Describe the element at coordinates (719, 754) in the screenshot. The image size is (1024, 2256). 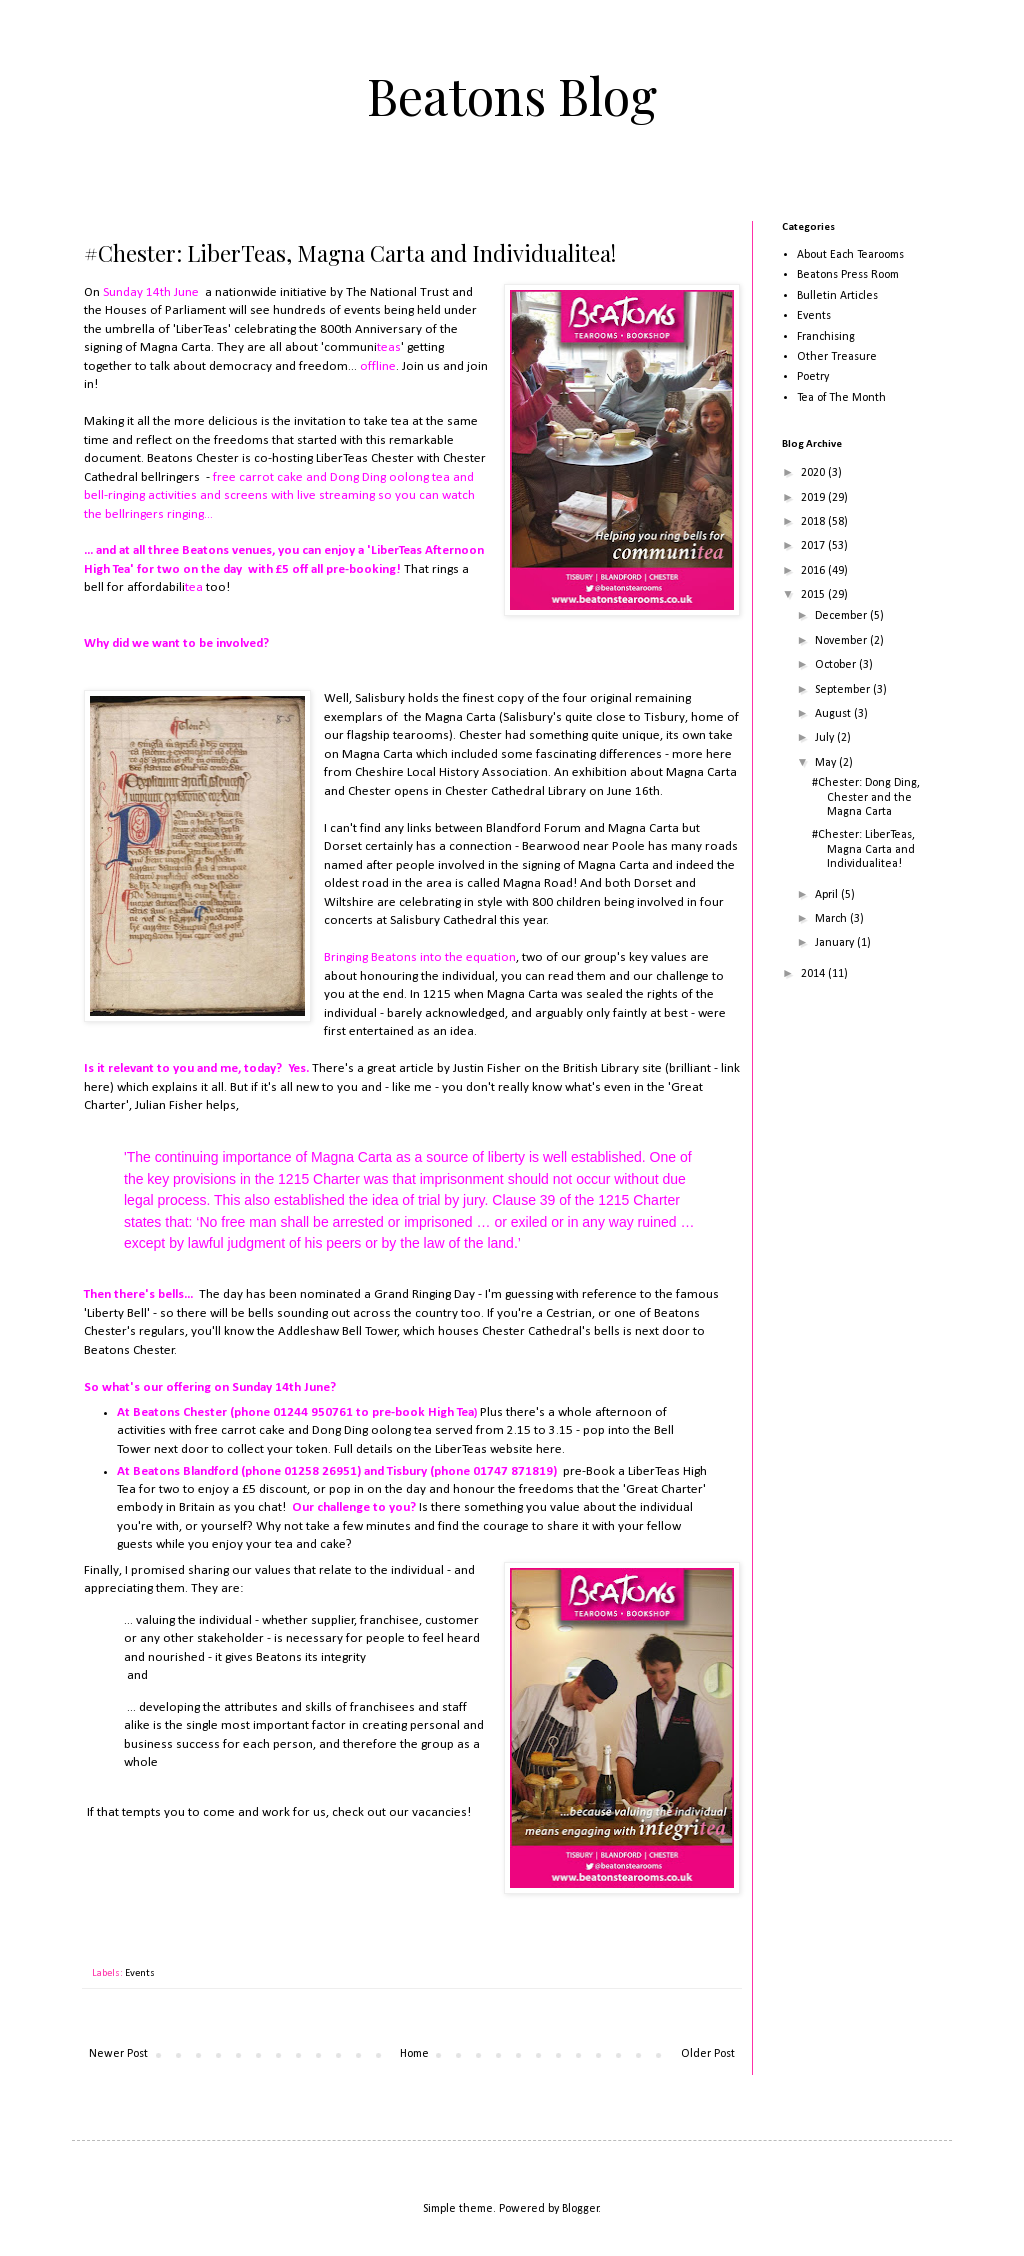
I see `here` at that location.